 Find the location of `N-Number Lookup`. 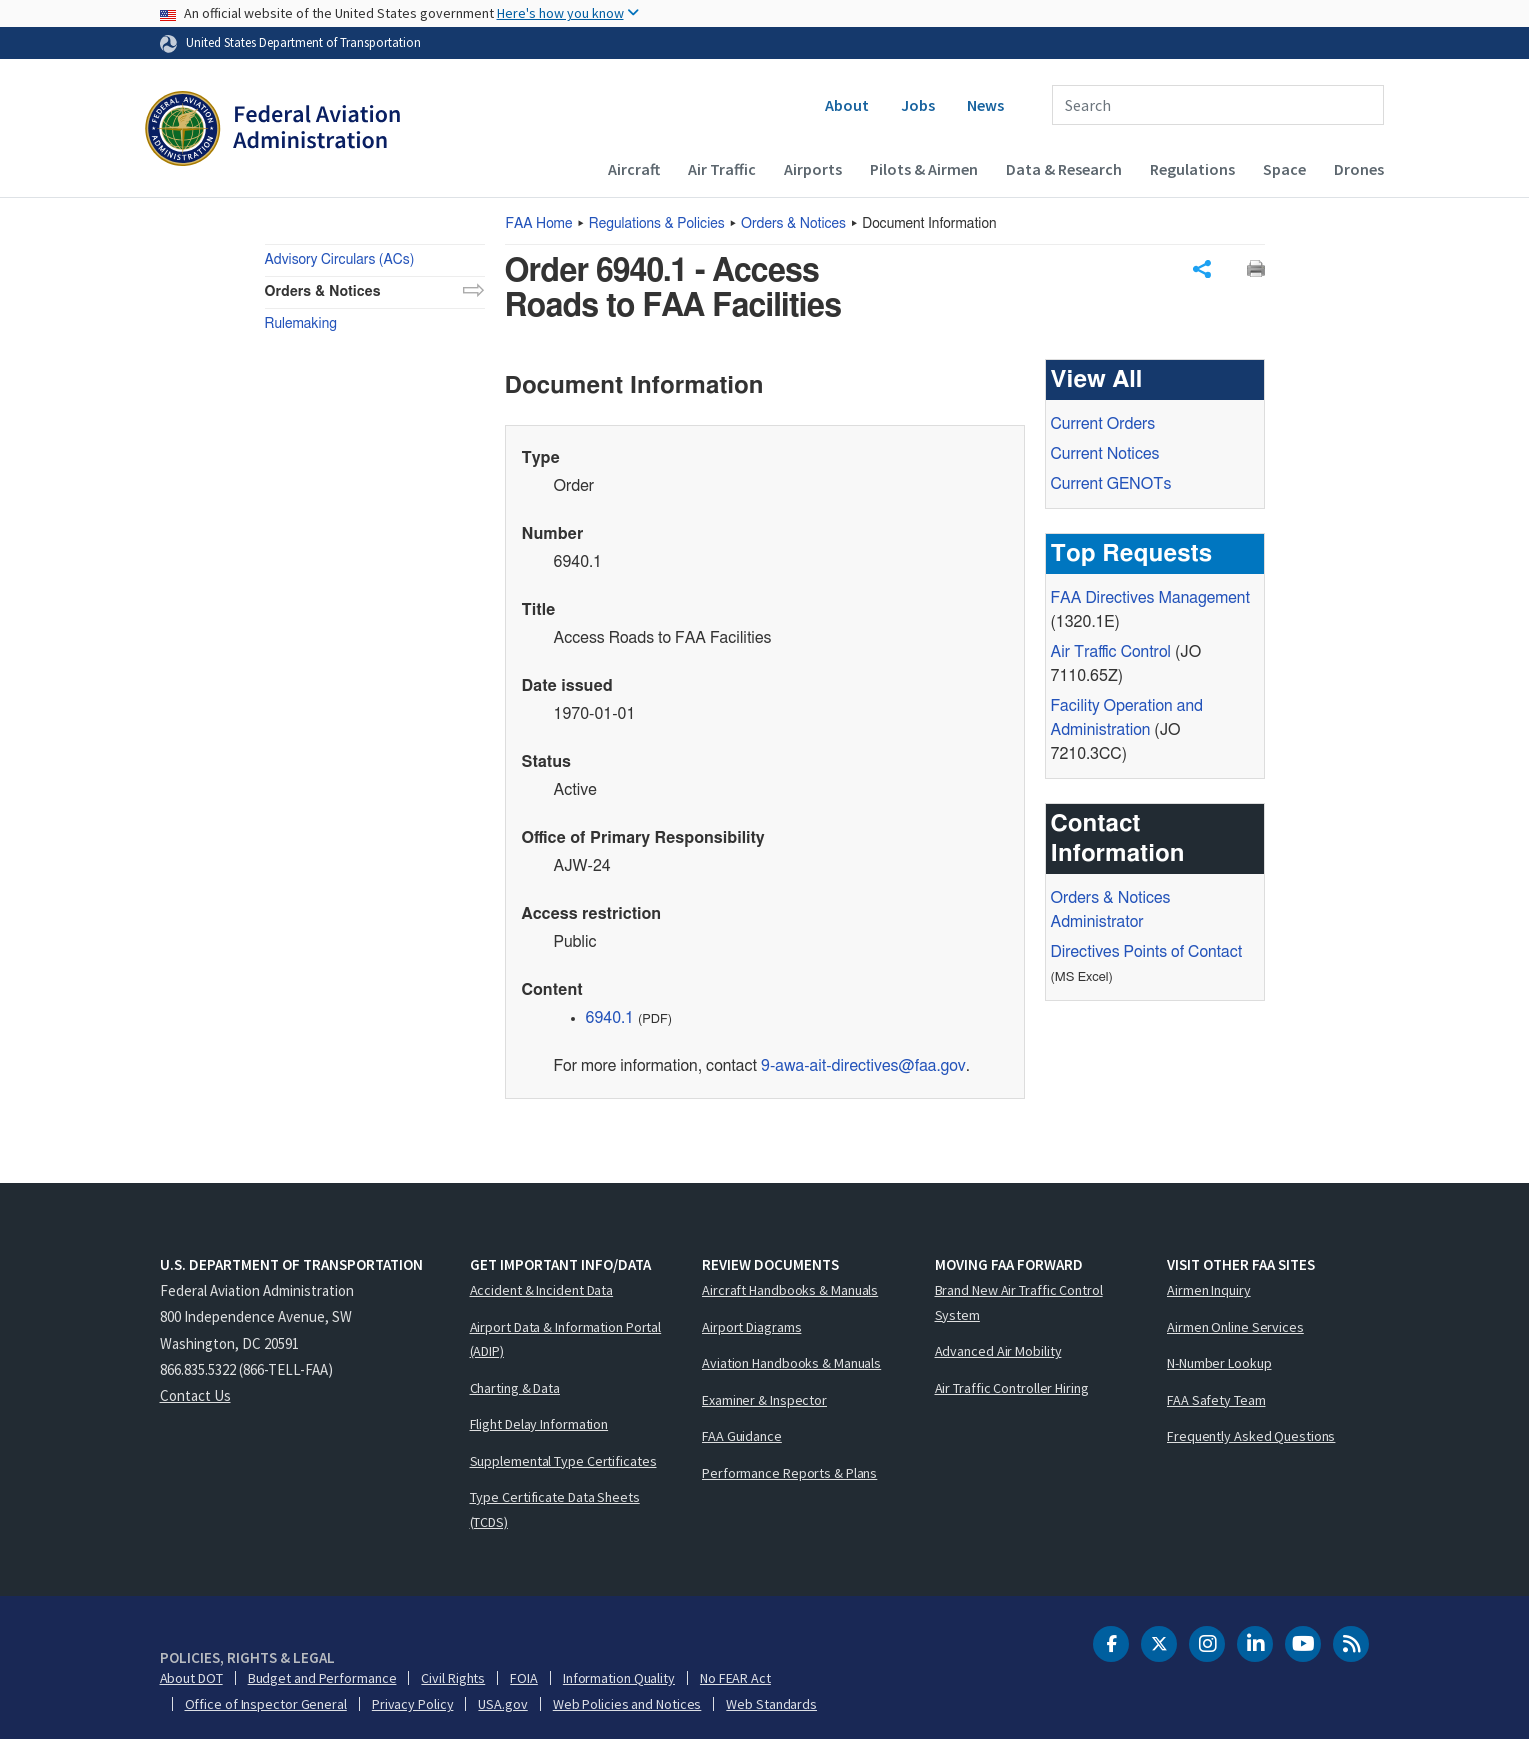

N-Number Lookup is located at coordinates (1219, 1363).